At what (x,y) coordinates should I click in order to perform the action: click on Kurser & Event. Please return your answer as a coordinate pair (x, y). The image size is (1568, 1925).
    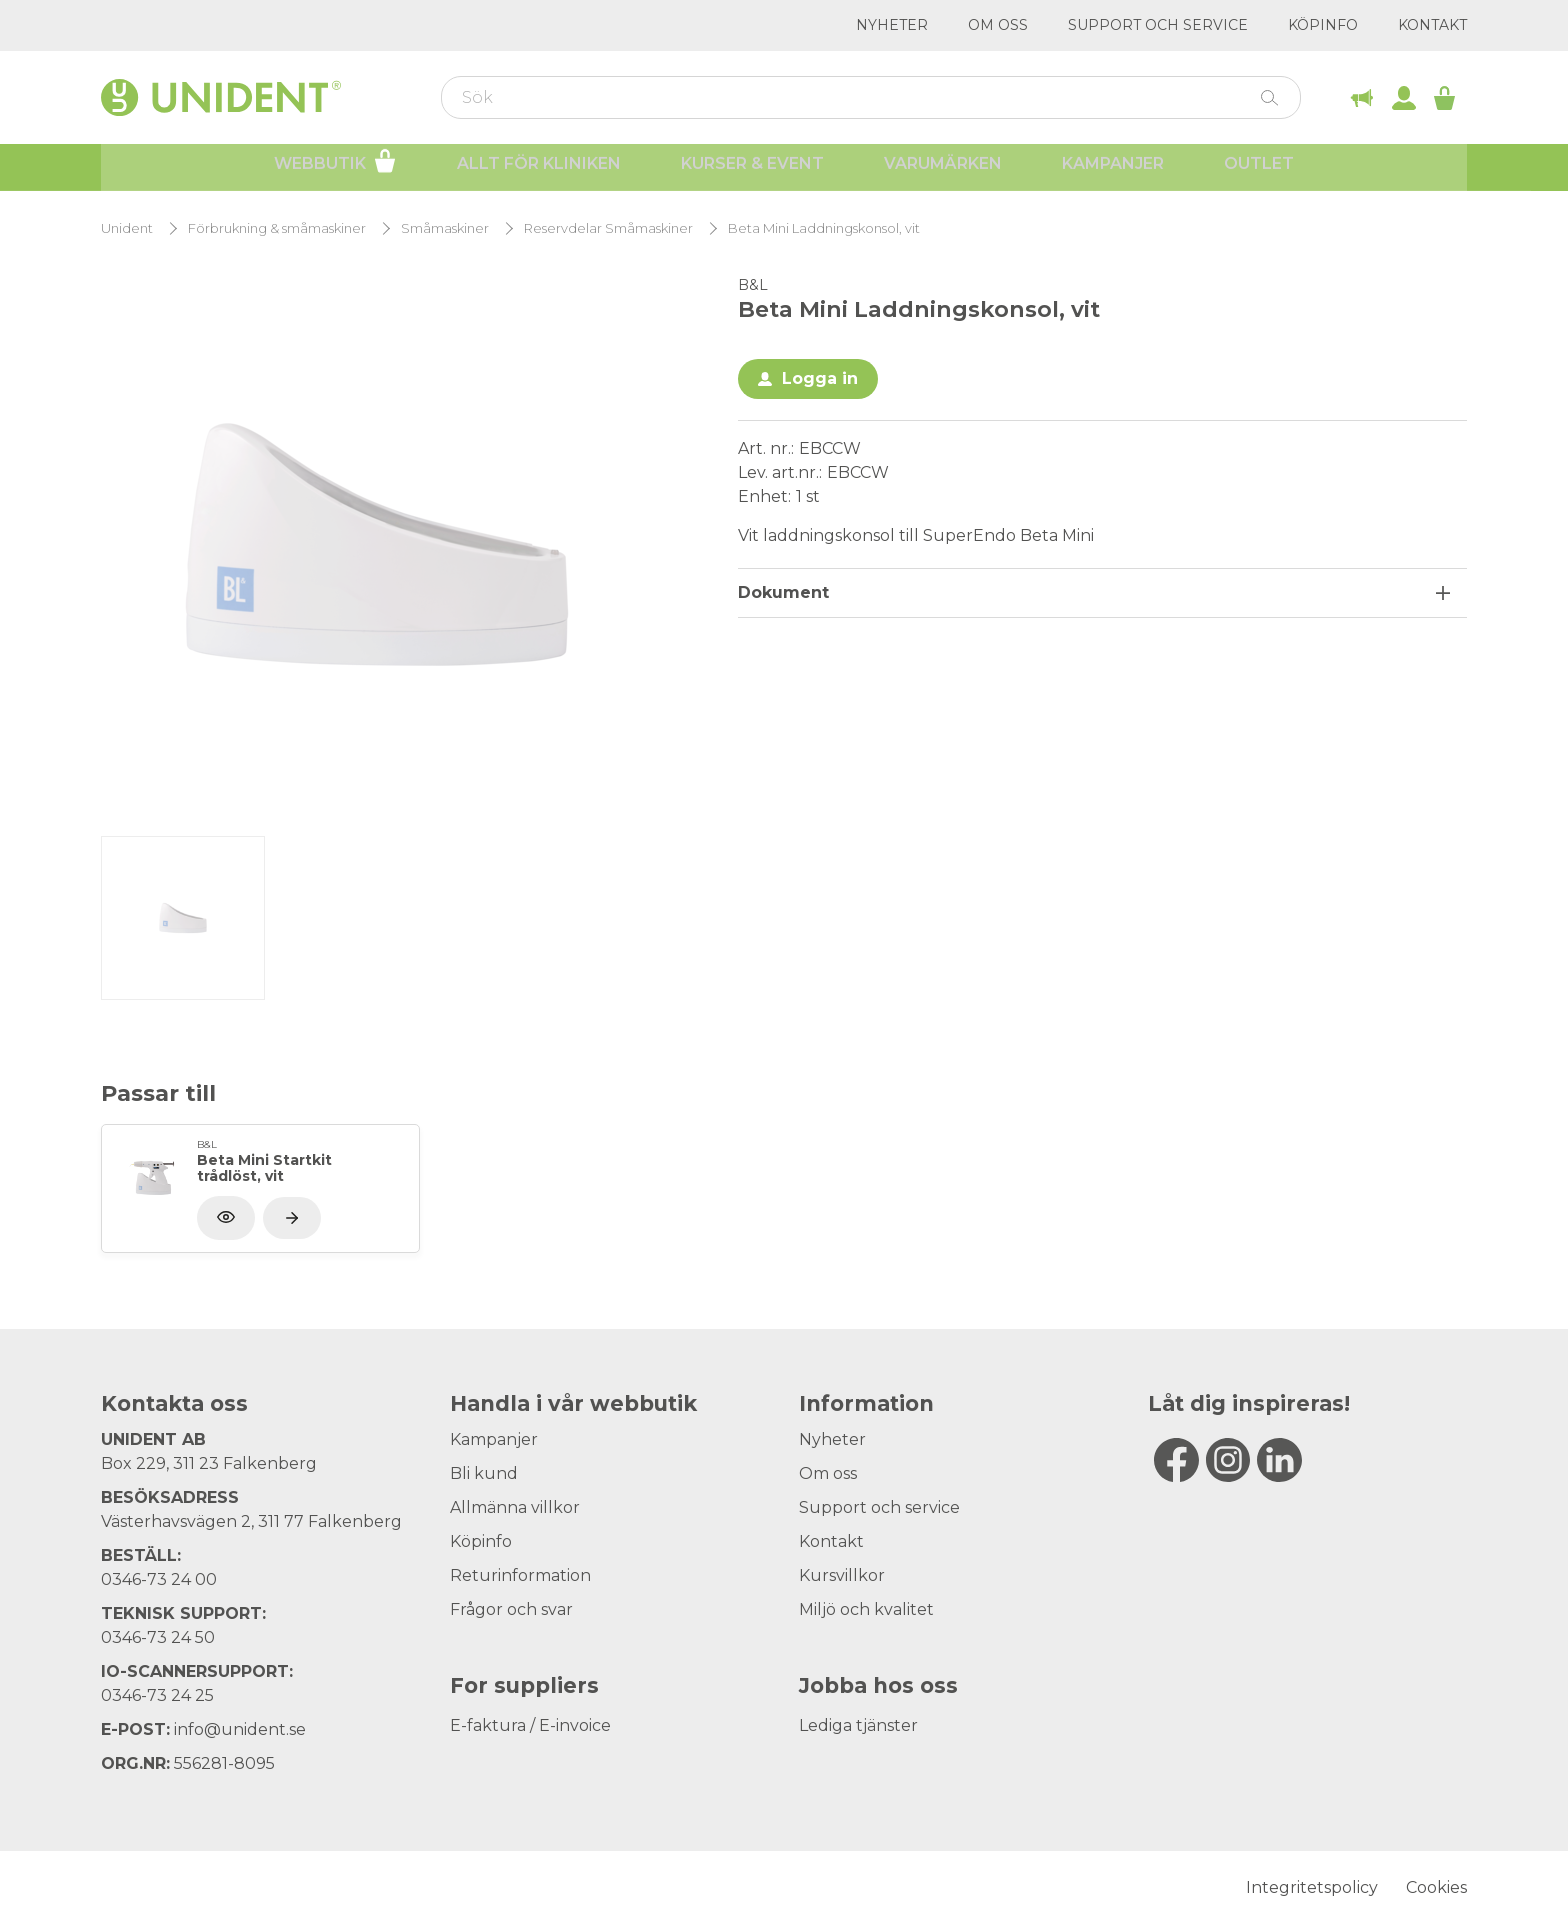
    Looking at the image, I should click on (752, 170).